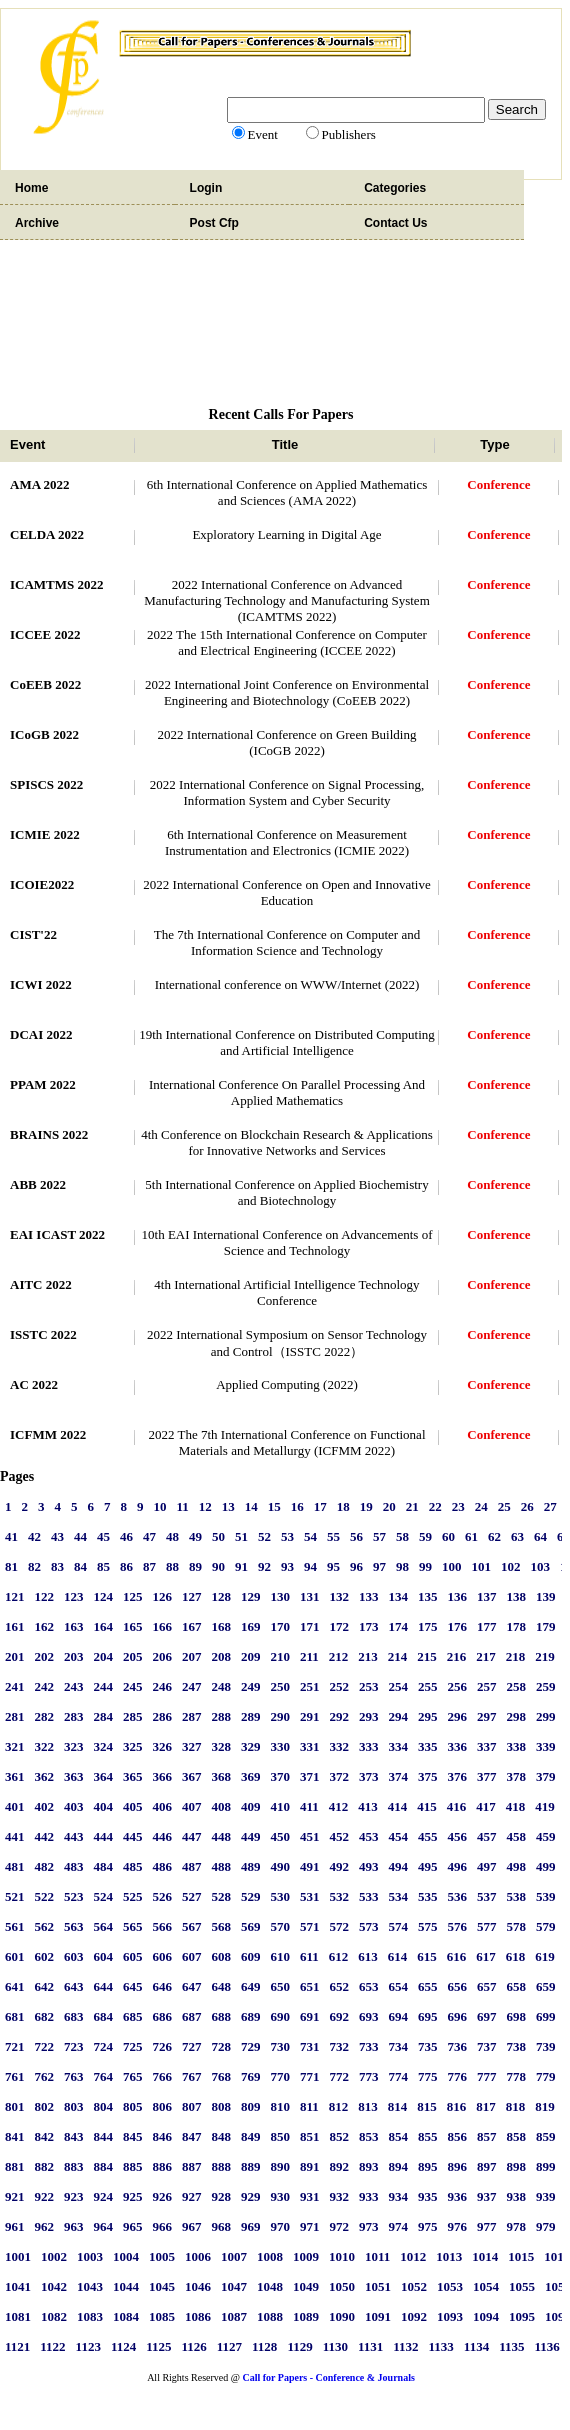  I want to click on 979, so click(546, 2226).